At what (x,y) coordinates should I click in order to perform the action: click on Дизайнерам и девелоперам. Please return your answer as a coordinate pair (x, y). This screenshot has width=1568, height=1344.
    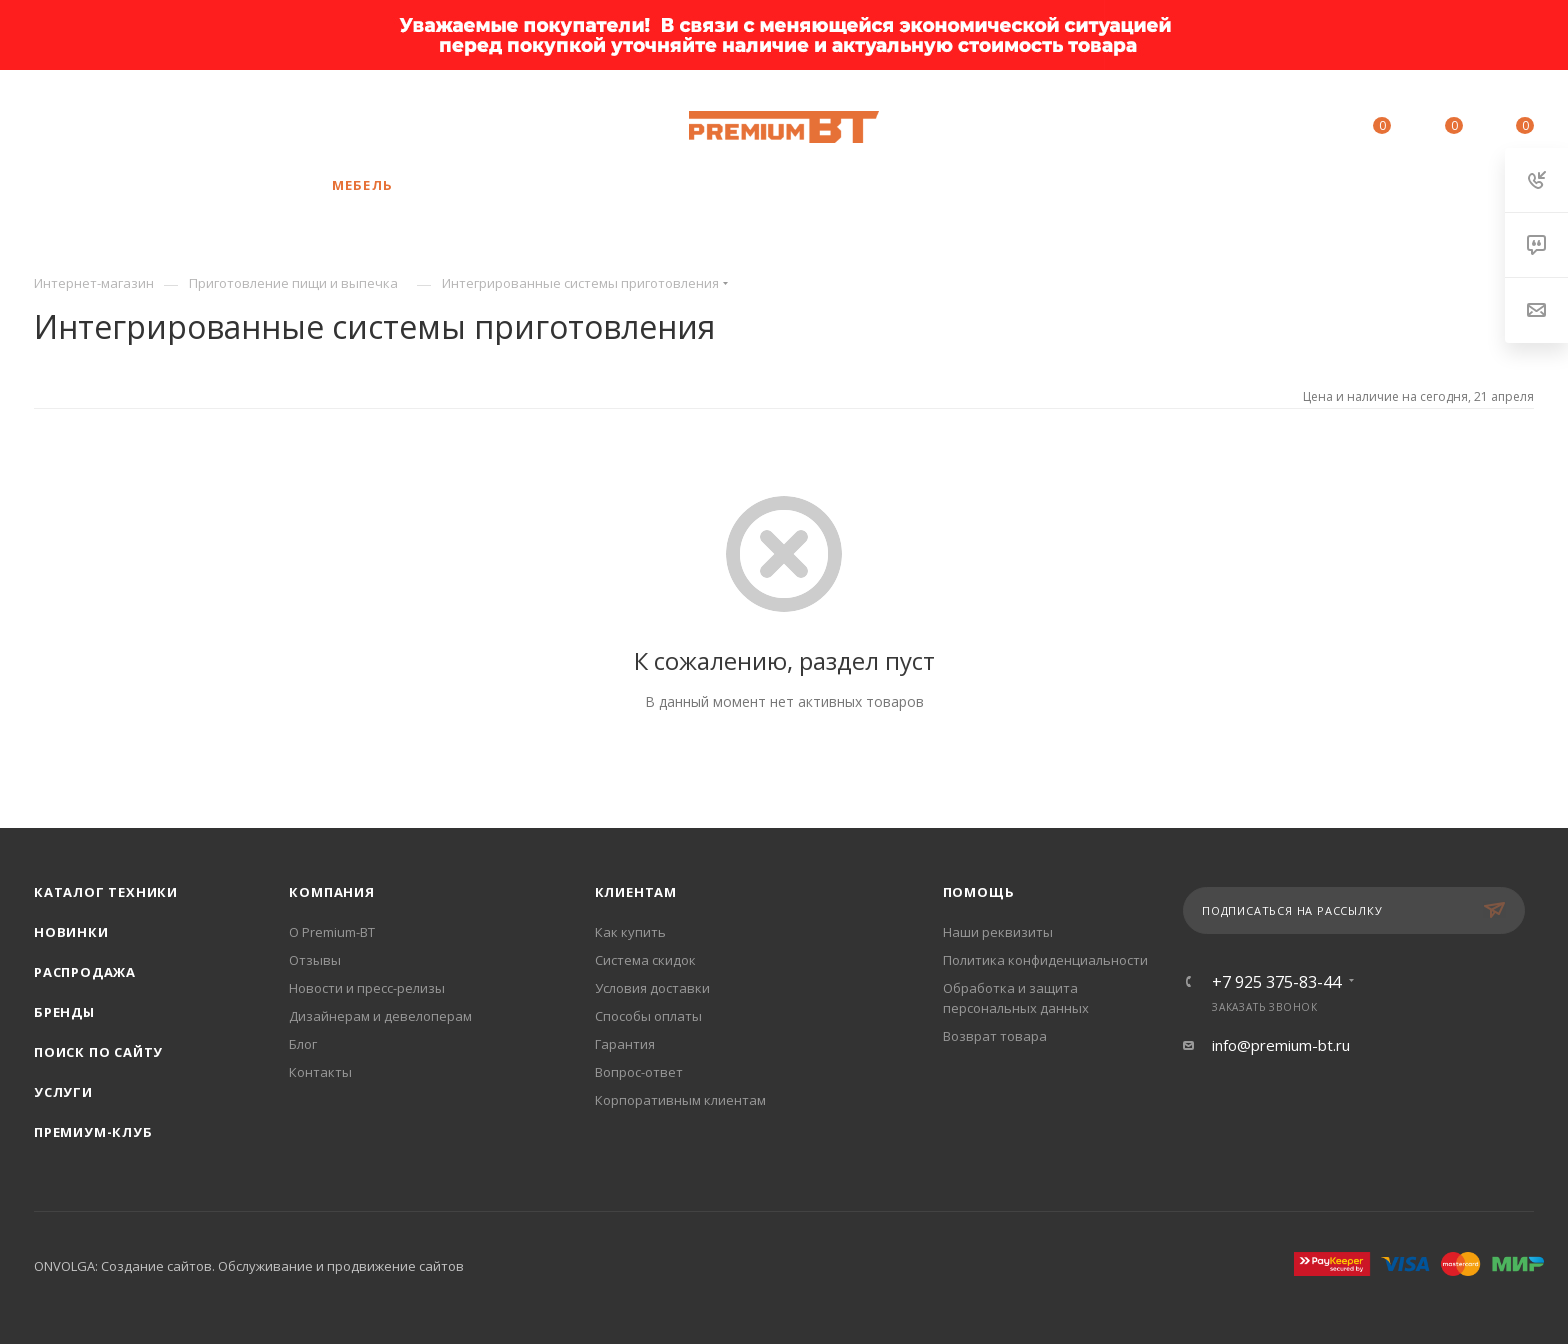
    Looking at the image, I should click on (380, 1016).